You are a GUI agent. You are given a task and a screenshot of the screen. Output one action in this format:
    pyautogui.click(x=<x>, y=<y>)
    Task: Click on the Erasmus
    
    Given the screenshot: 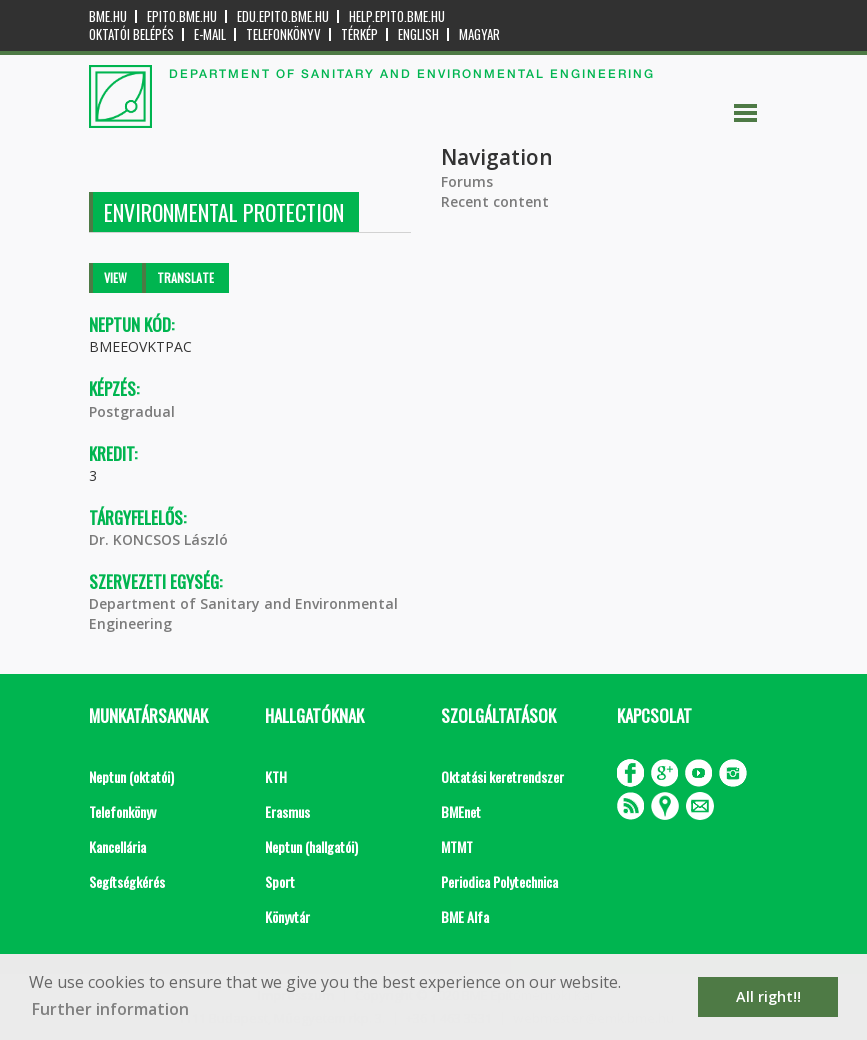 What is the action you would take?
    pyautogui.click(x=287, y=811)
    